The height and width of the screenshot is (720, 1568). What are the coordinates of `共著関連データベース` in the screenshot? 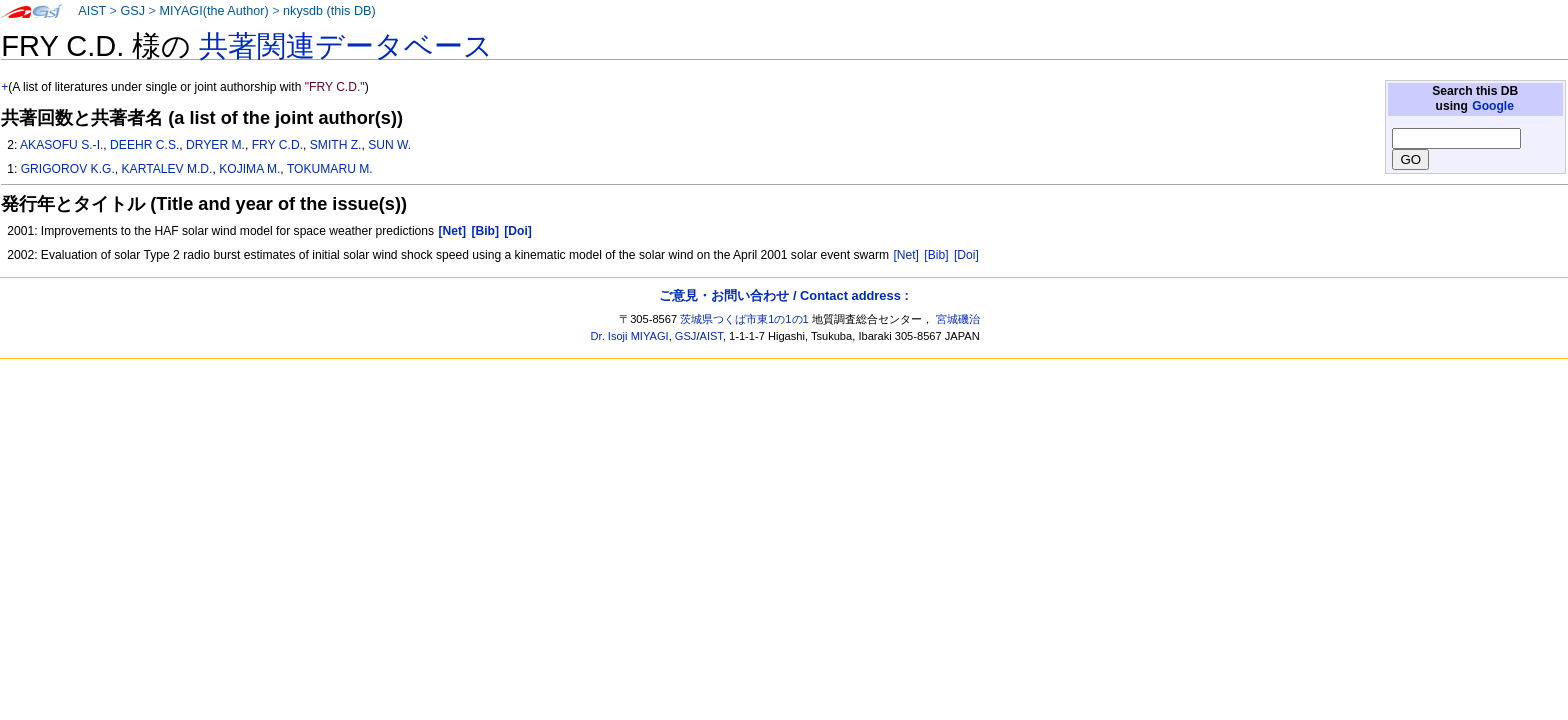 It's located at (346, 46).